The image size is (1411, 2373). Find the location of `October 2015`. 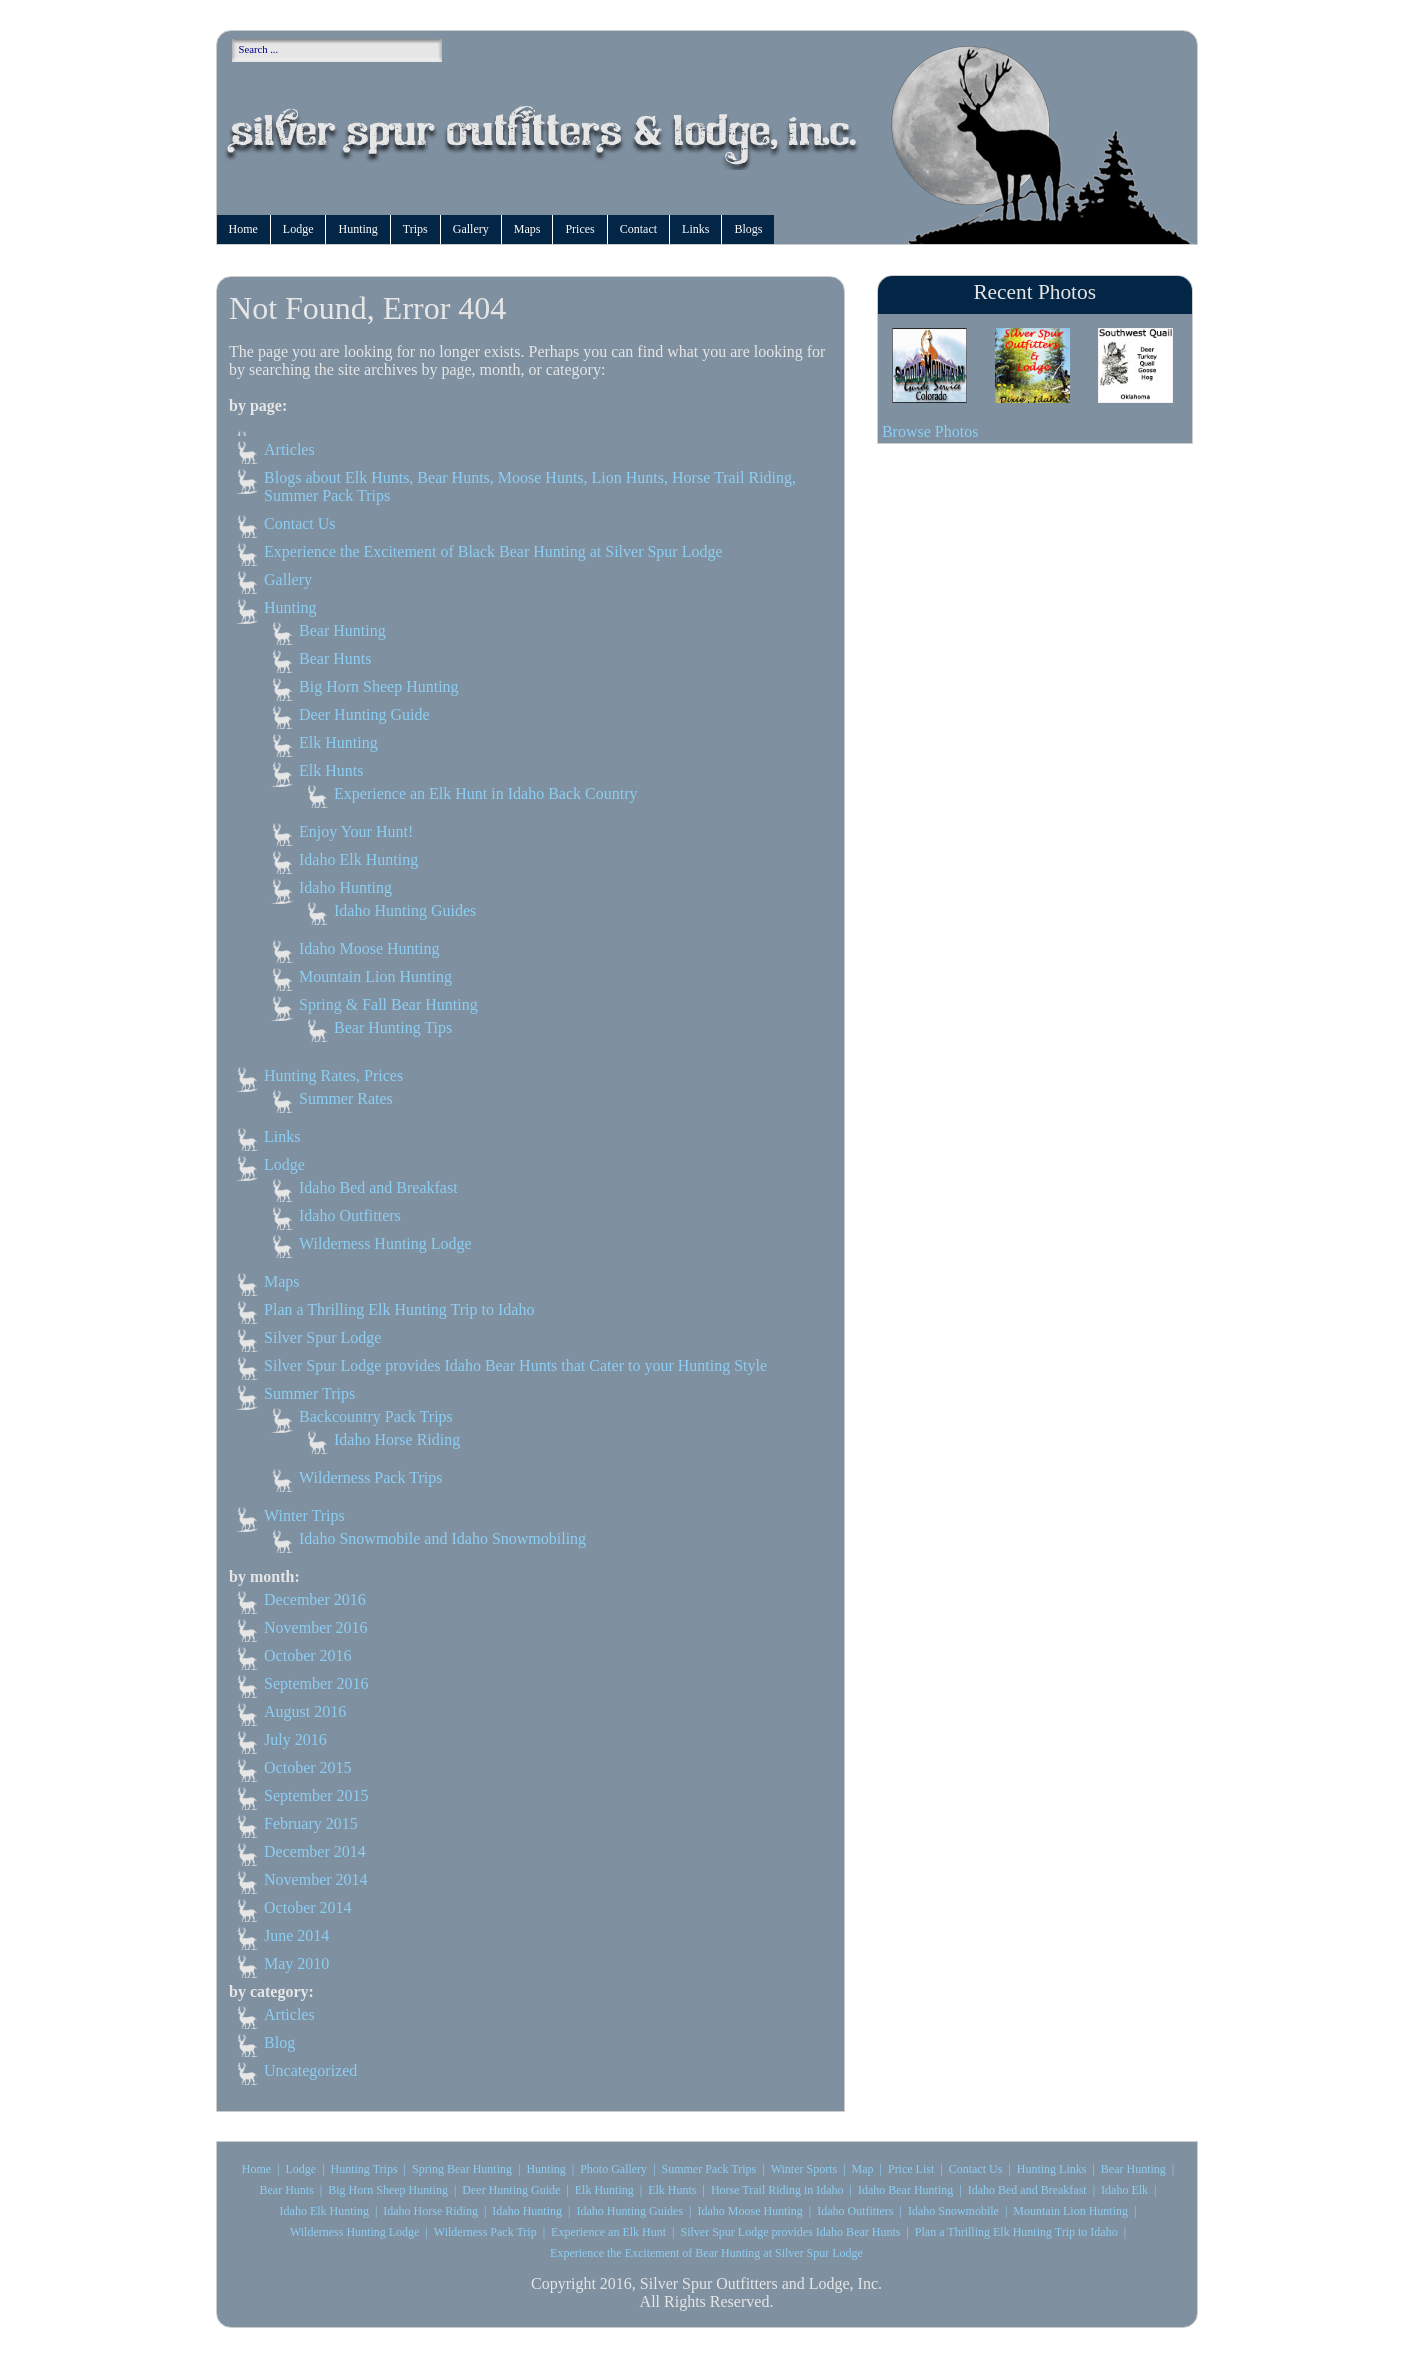

October 2015 is located at coordinates (308, 1767).